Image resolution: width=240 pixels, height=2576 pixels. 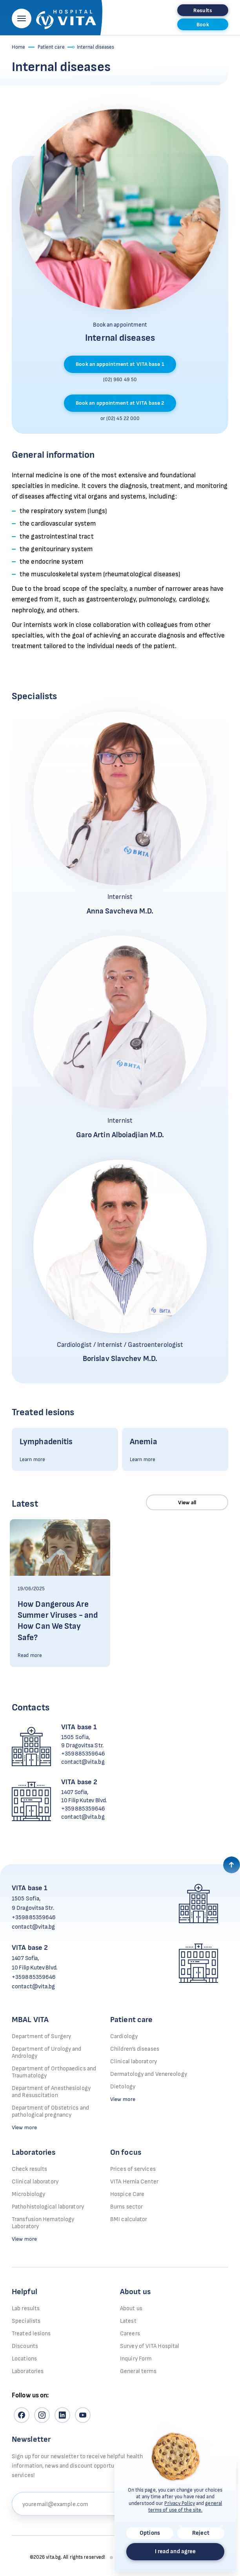 What do you see at coordinates (54, 2072) in the screenshot?
I see `Department of Orthopaedics and Traumatology` at bounding box center [54, 2072].